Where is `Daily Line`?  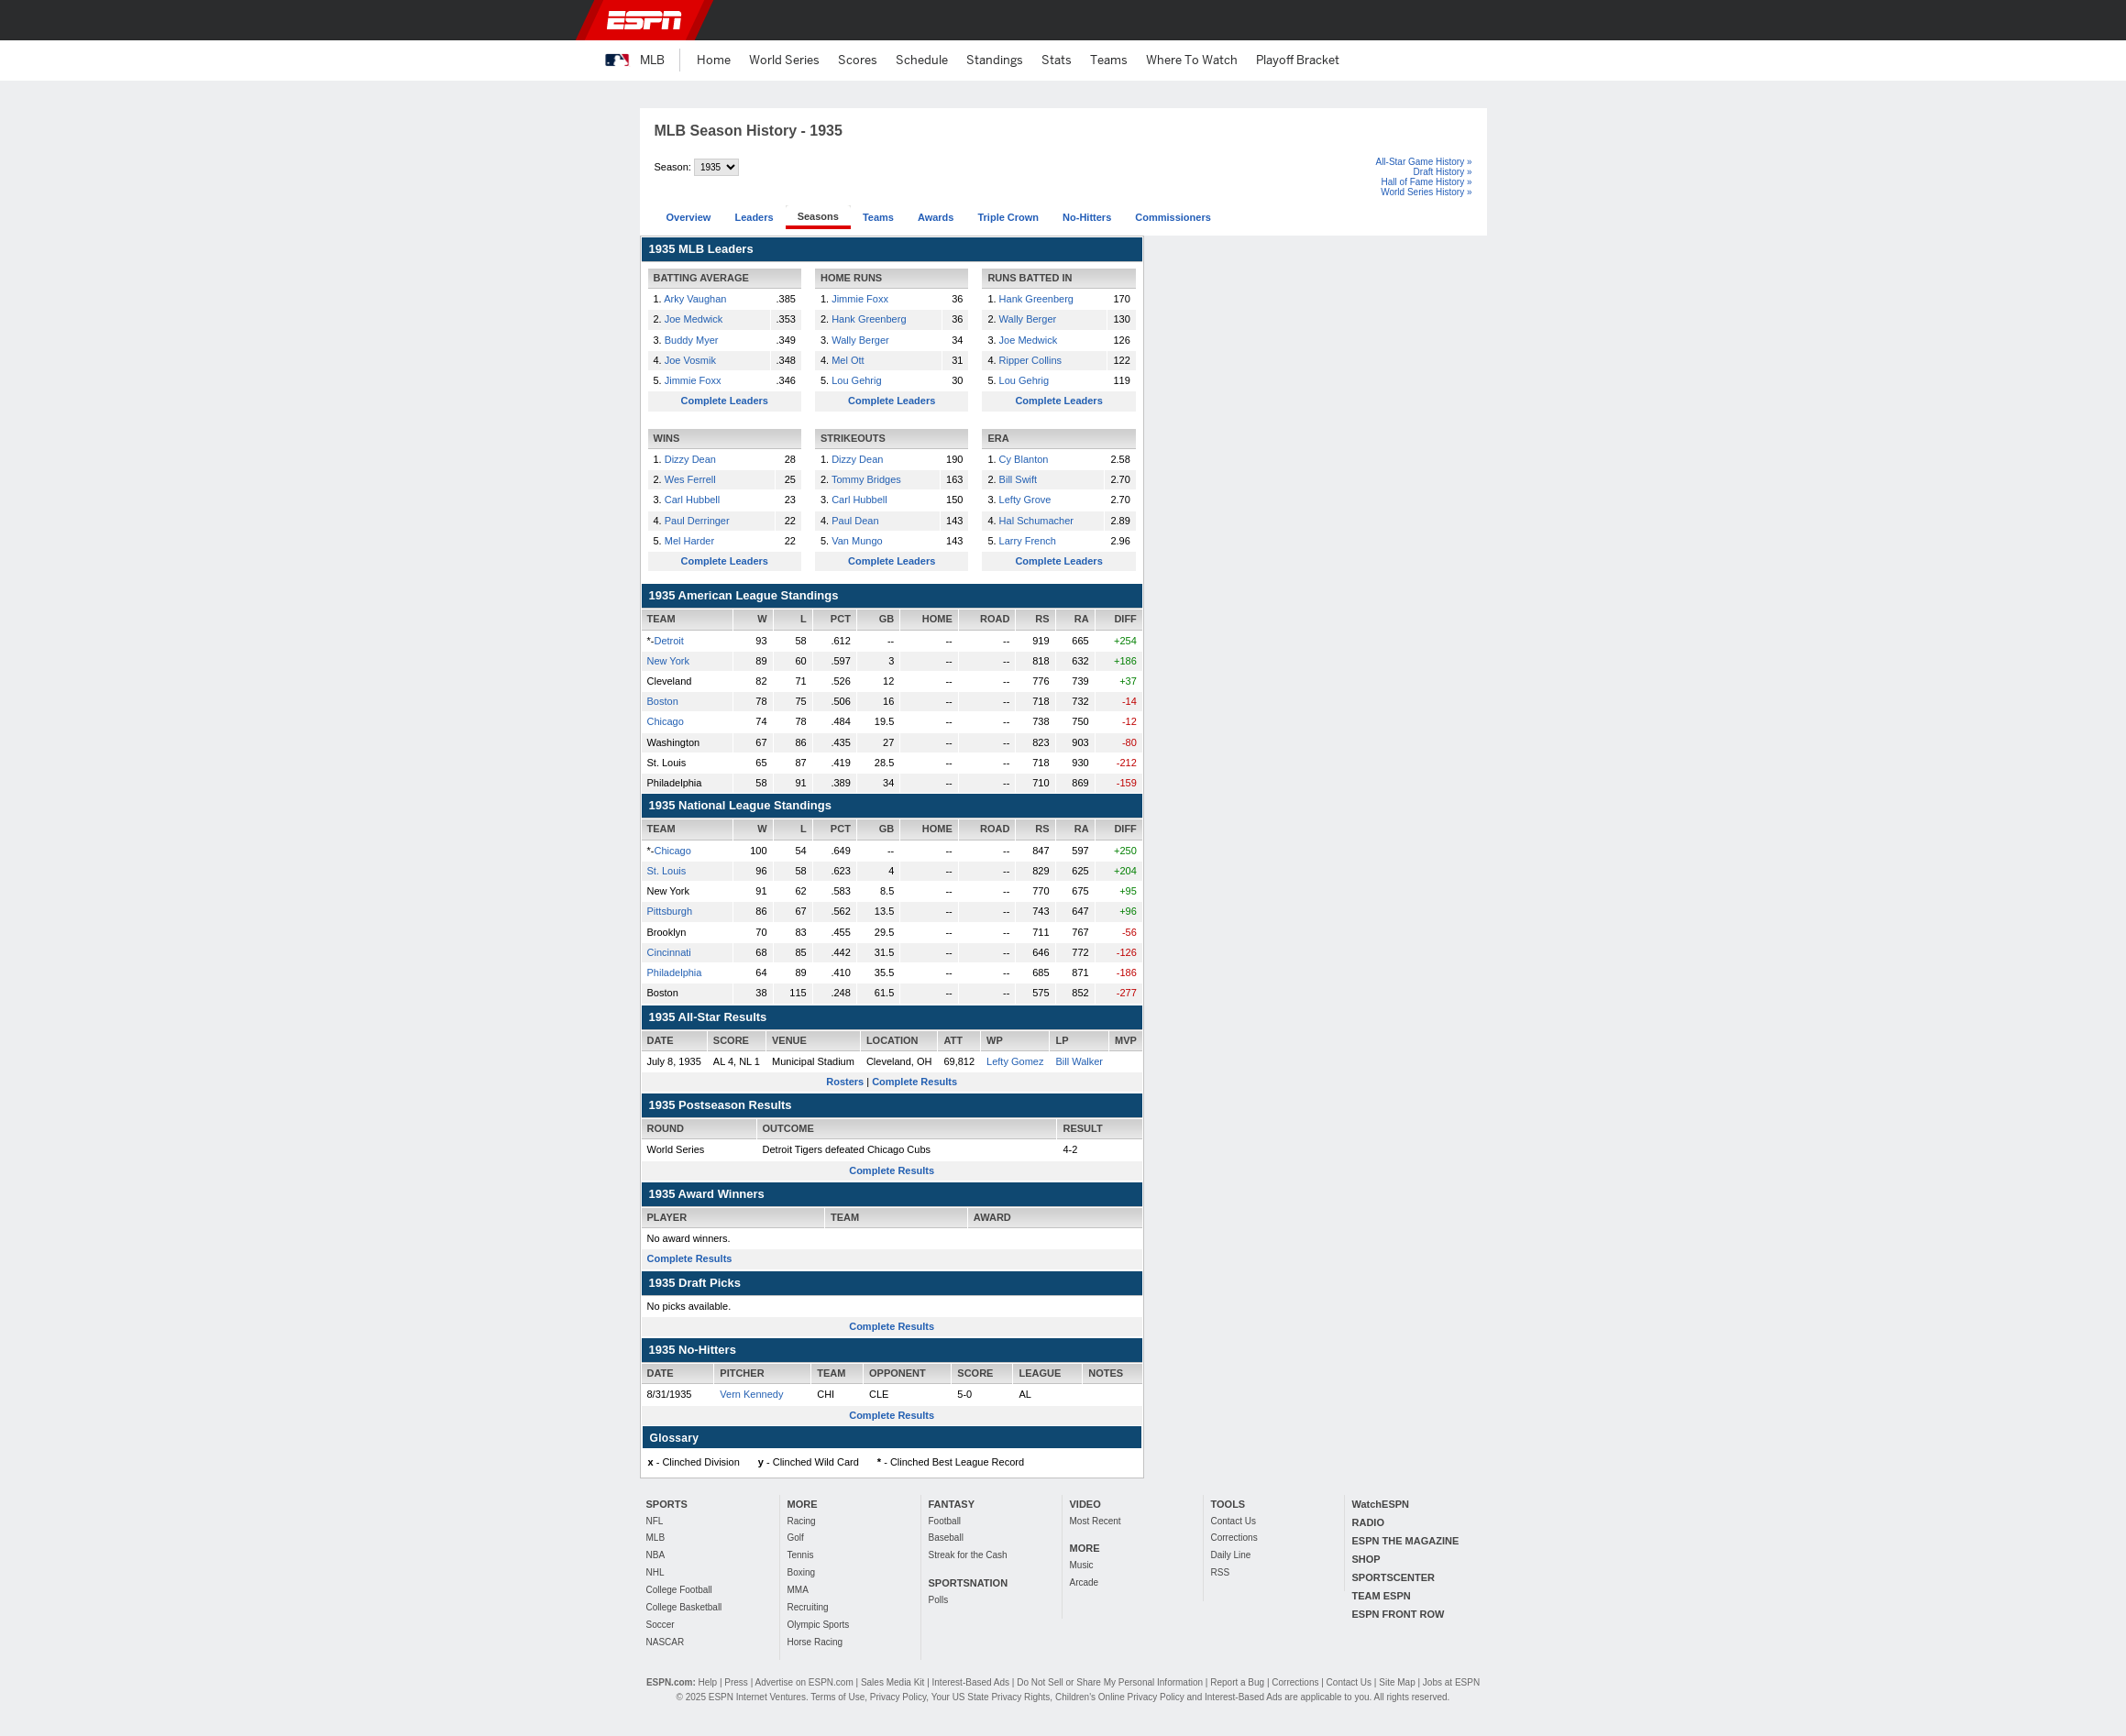
Daily Line is located at coordinates (1231, 1555).